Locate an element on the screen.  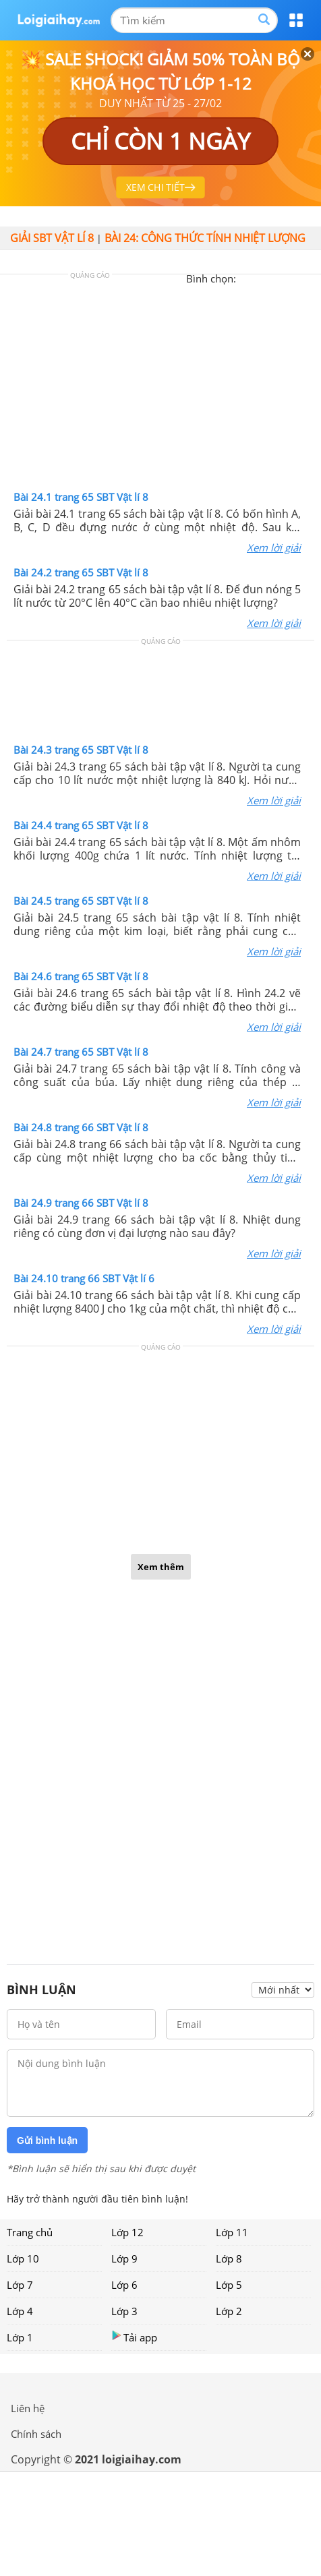
Bài 24.8 trang 66 SBT Vật lí 8 is located at coordinates (80, 1127).